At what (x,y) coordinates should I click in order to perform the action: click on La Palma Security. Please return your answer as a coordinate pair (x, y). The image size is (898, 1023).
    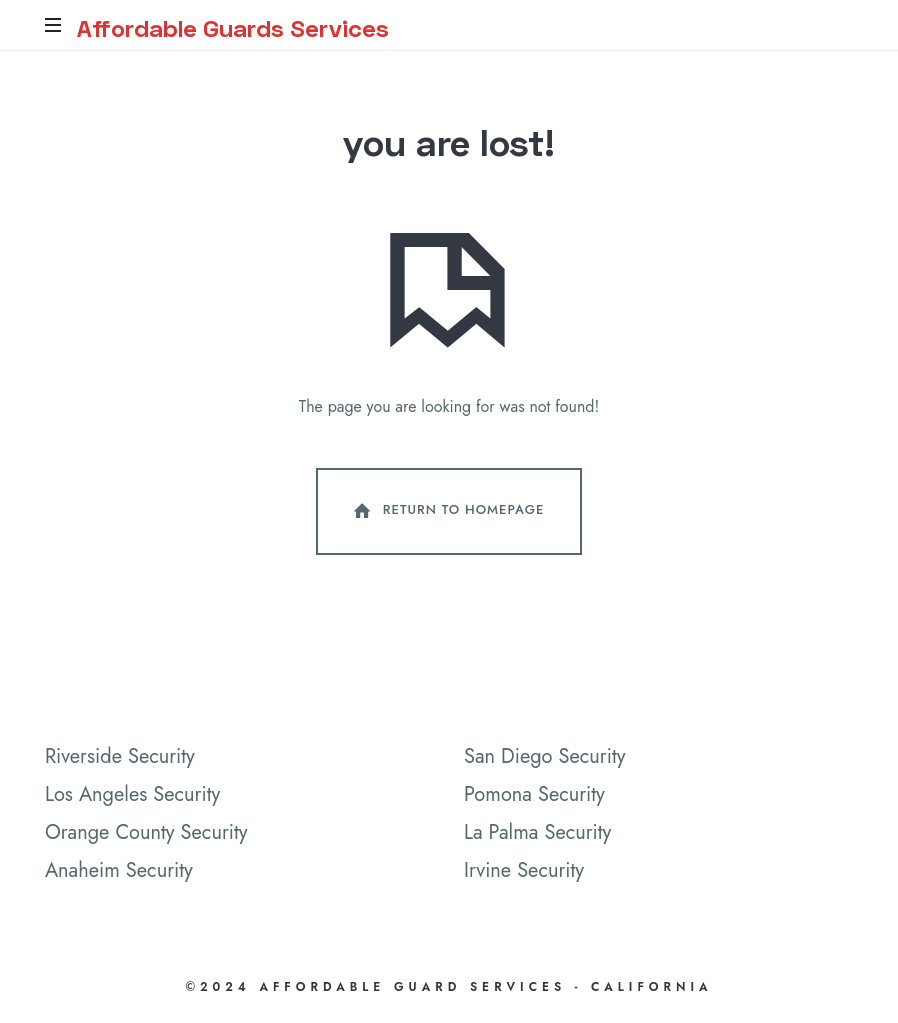
    Looking at the image, I should click on (537, 834).